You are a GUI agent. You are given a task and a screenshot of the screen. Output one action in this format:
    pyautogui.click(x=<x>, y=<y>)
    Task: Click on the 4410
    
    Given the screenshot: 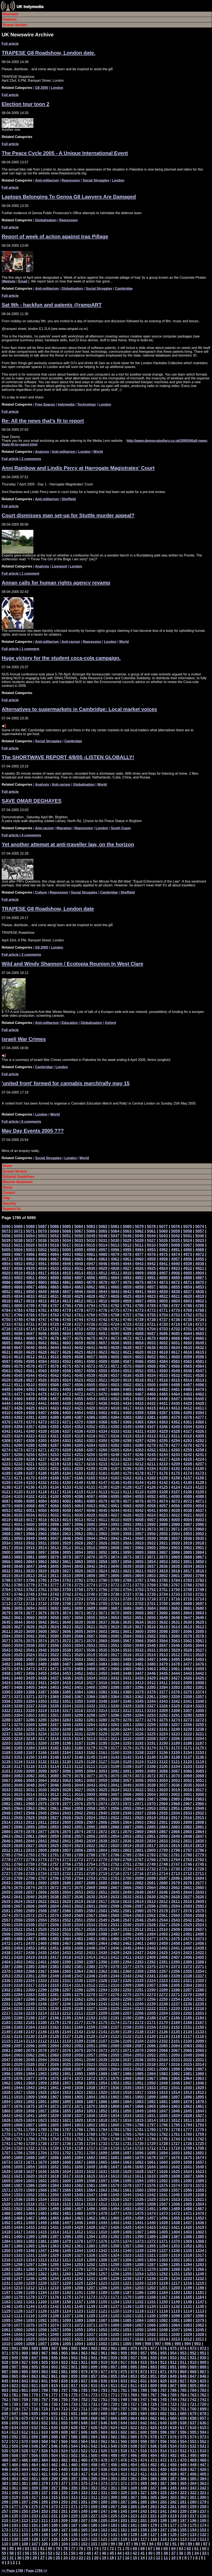 What is the action you would take?
    pyautogui.click(x=6, y=1412)
    